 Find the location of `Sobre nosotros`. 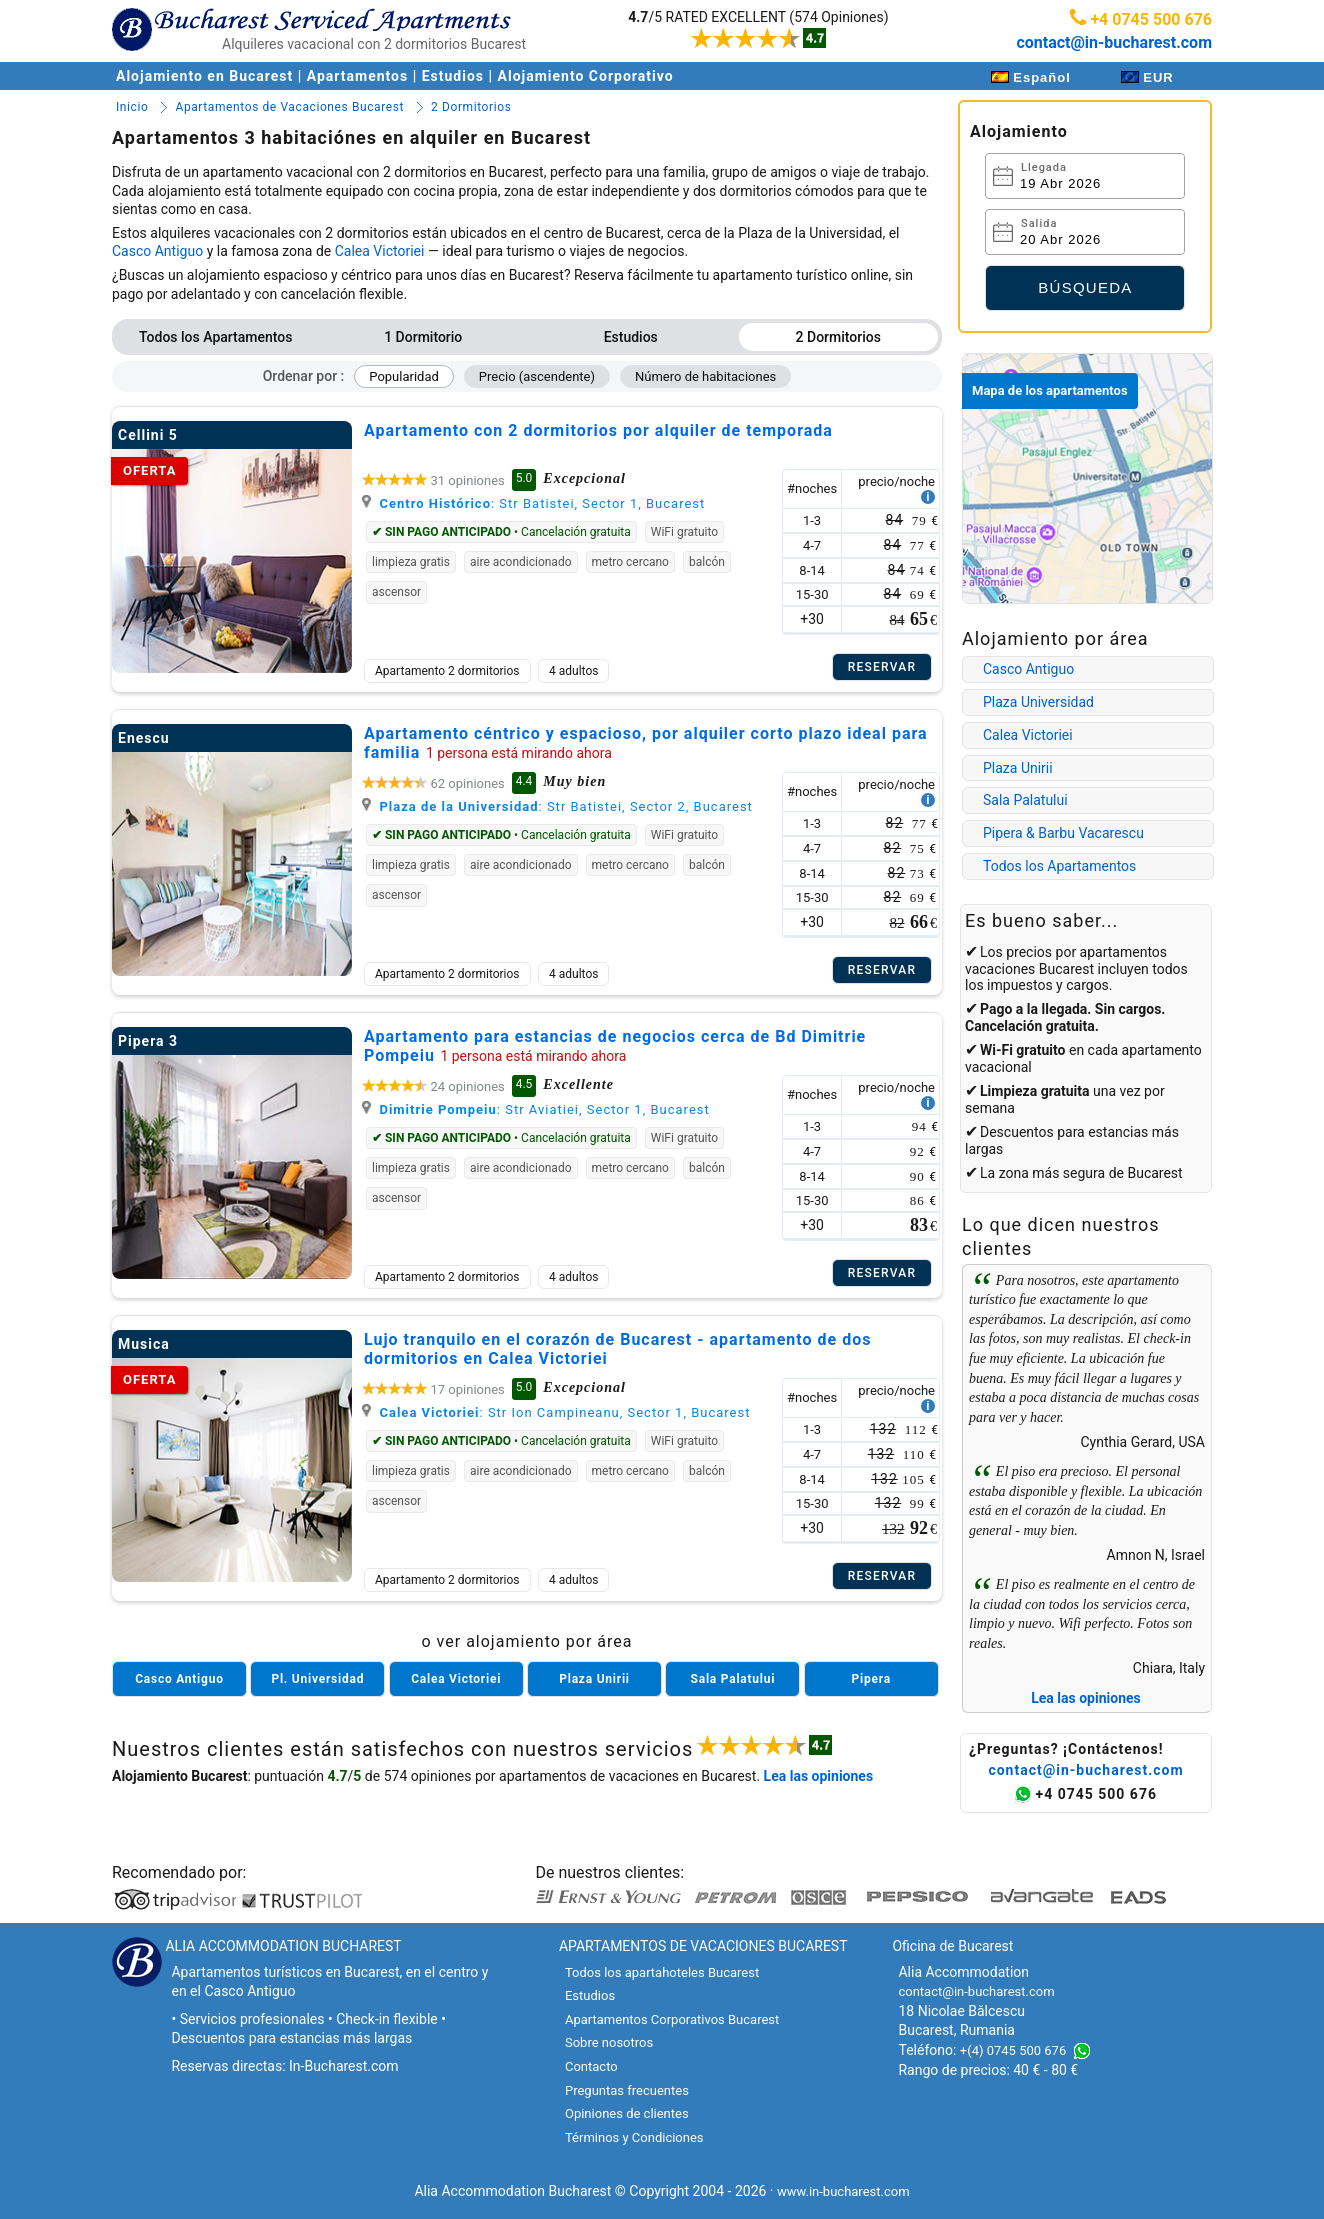

Sobre nosotros is located at coordinates (609, 2042).